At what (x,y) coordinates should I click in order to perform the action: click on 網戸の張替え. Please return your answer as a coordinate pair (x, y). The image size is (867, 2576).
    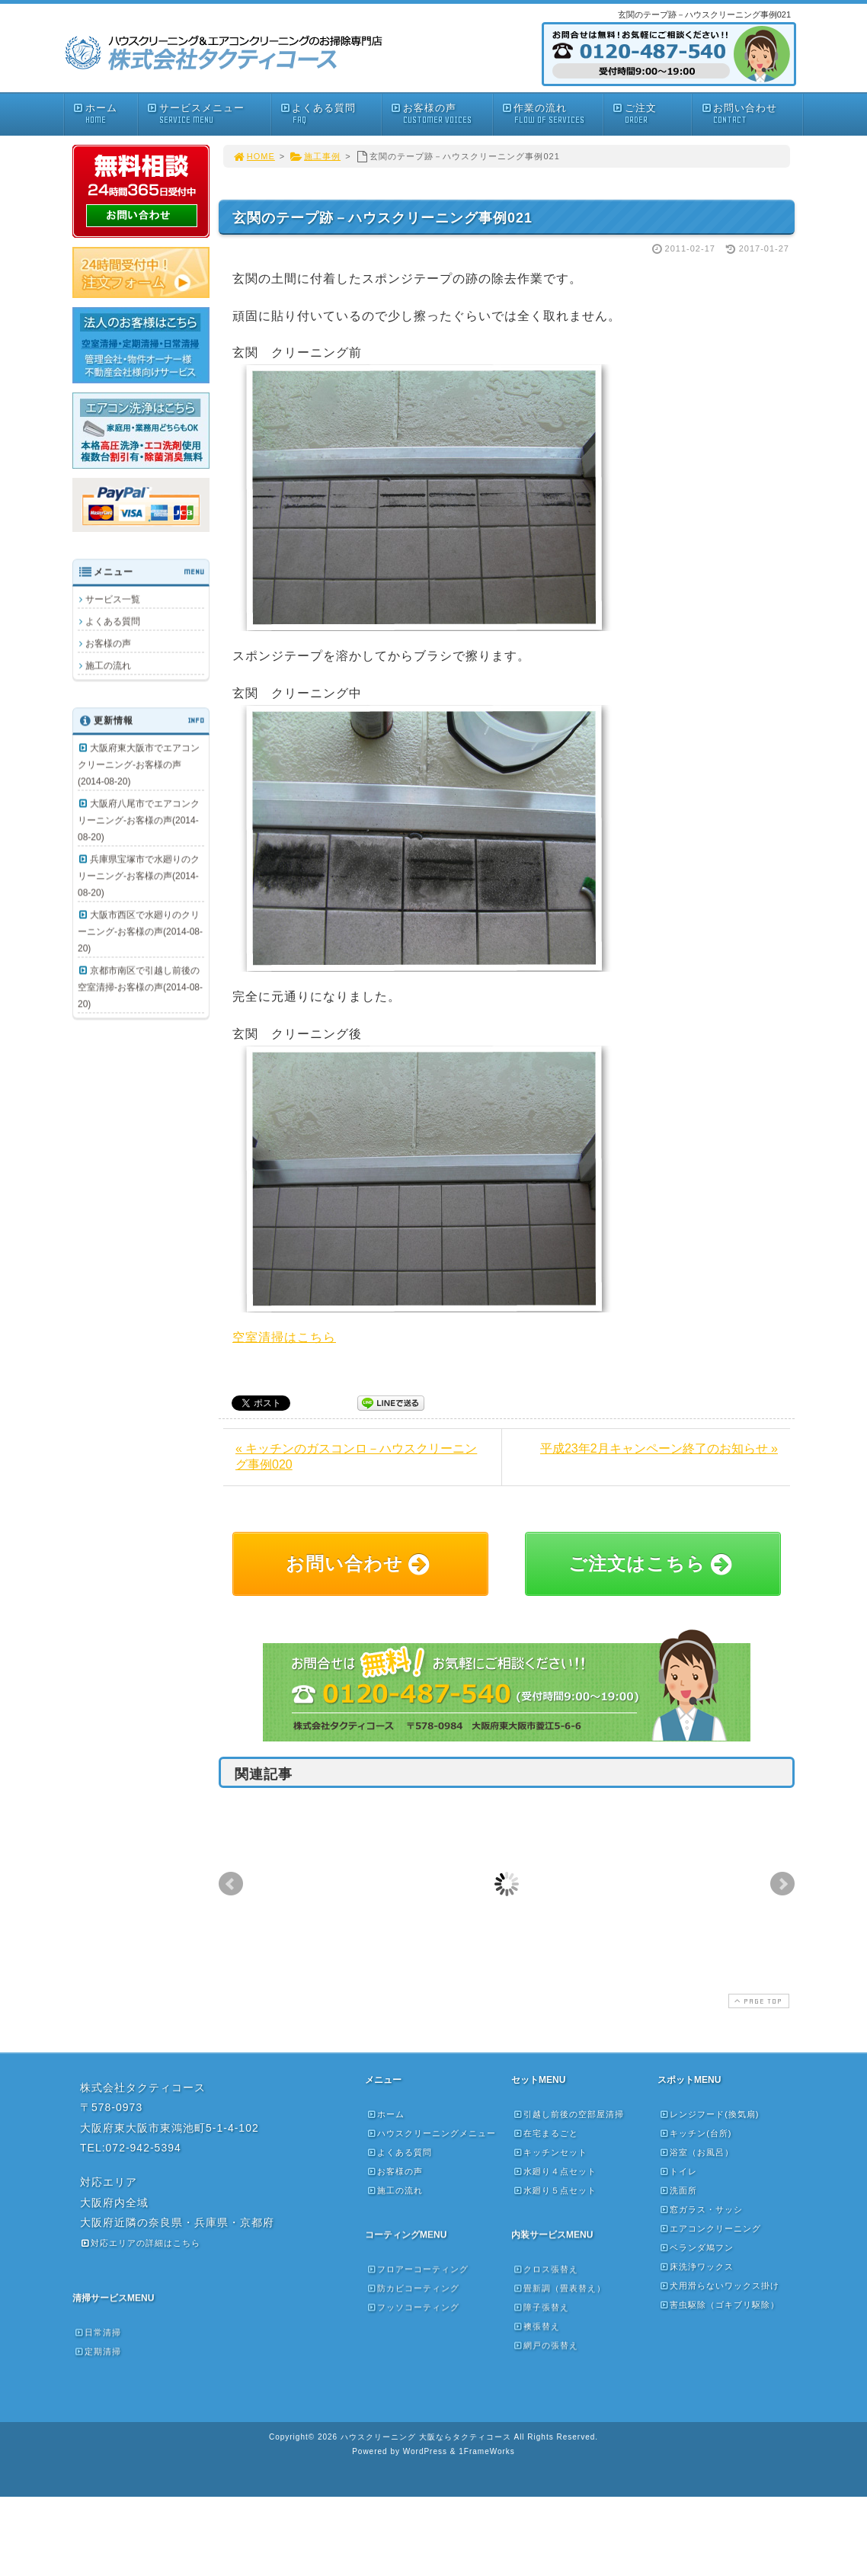
    Looking at the image, I should click on (545, 2345).